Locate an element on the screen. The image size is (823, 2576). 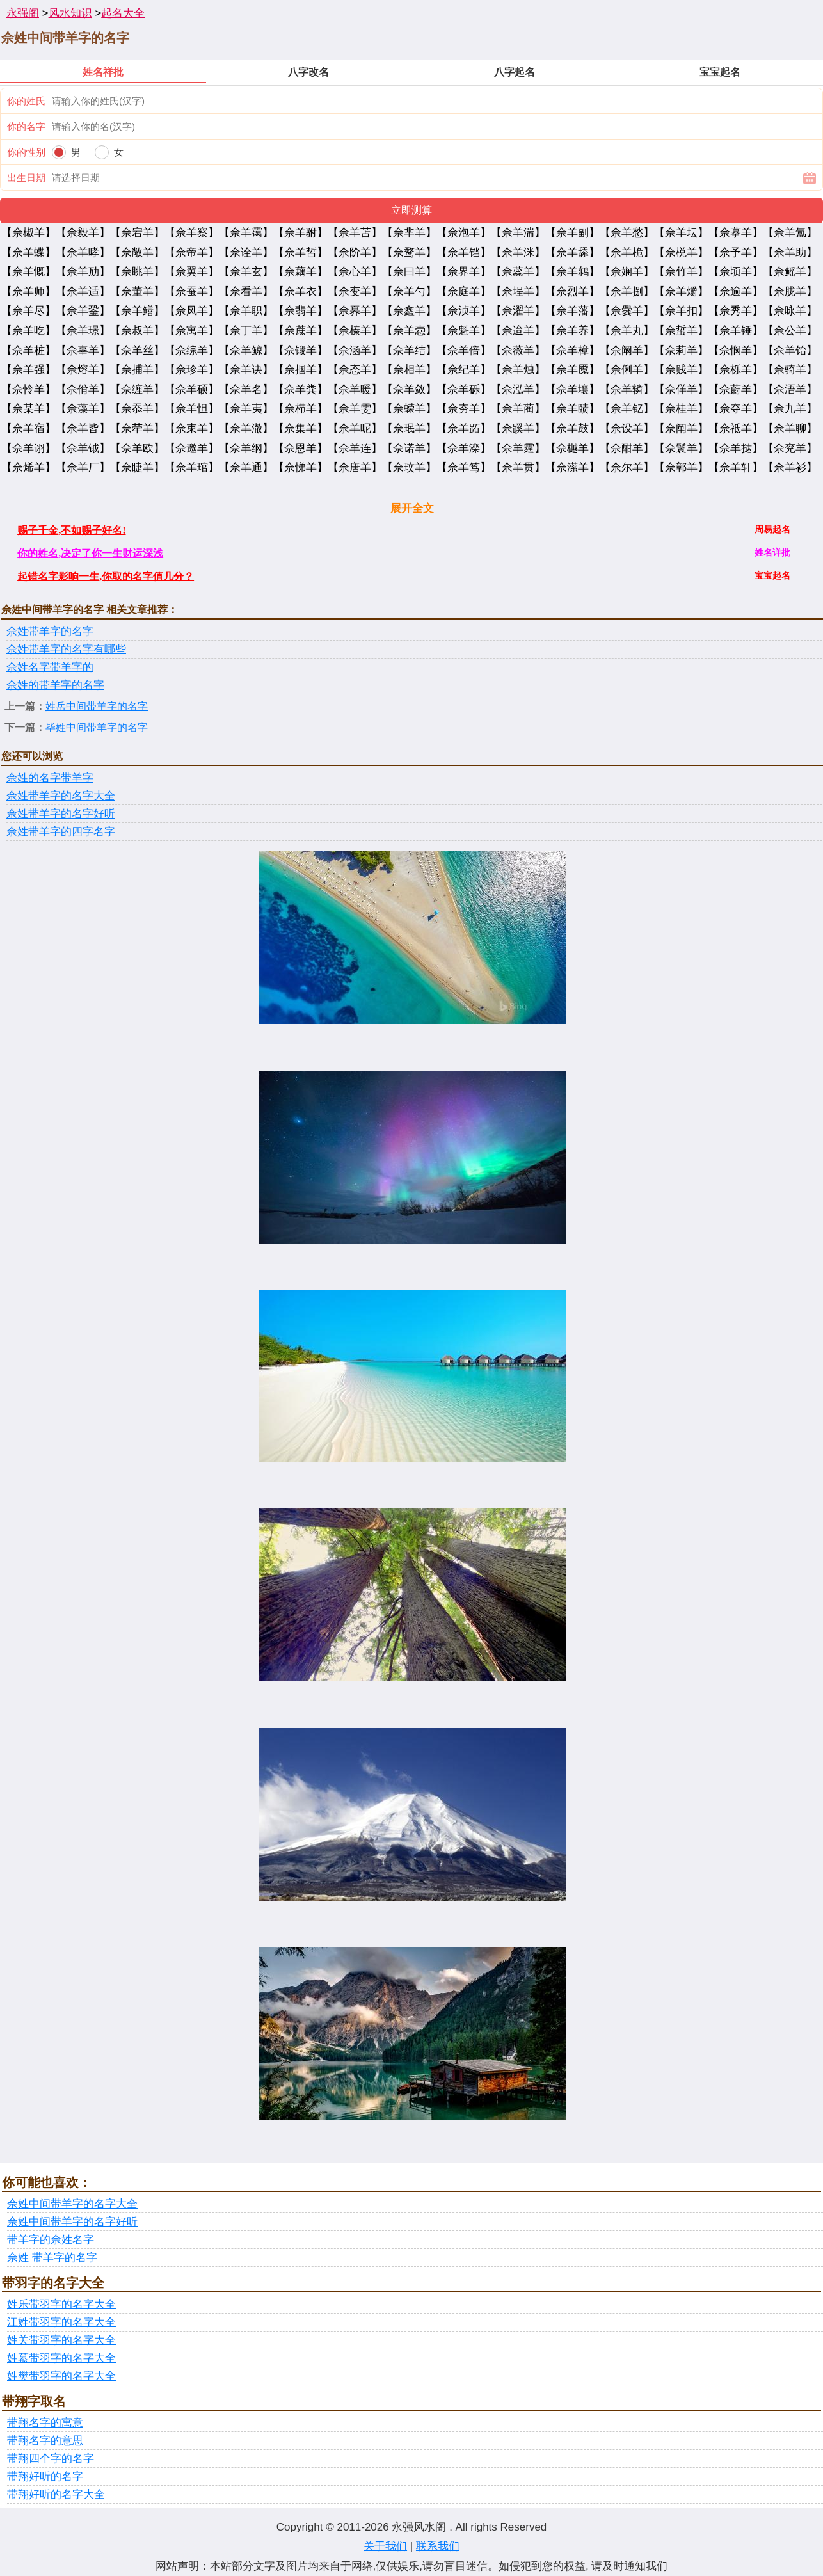
佘姓 带羊字的名字 is located at coordinates (52, 2258).